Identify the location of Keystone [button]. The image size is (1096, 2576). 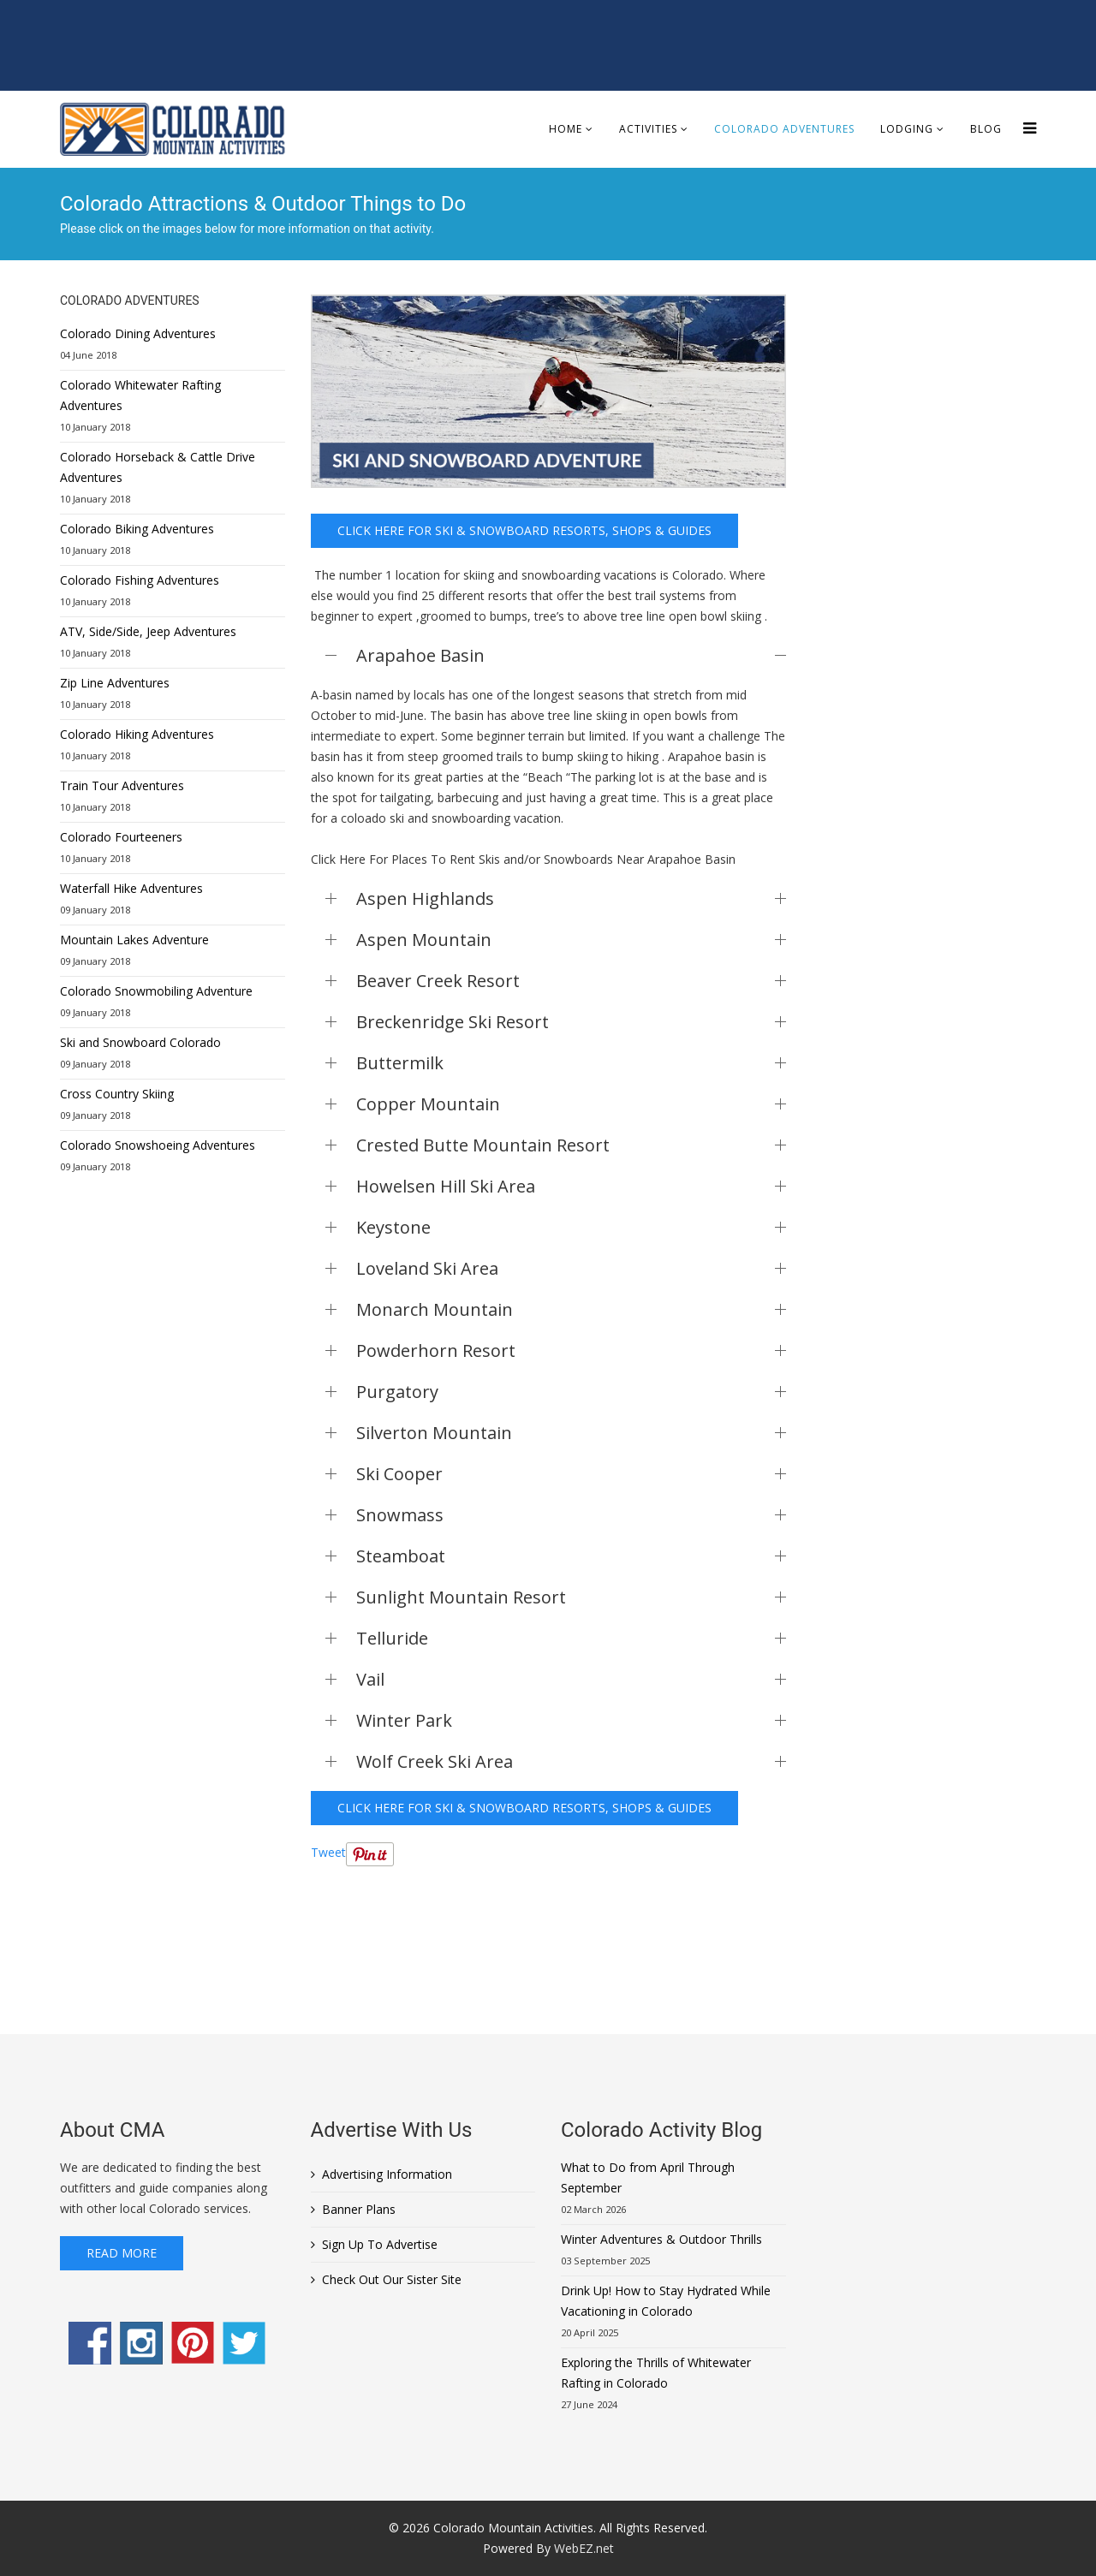
(571, 1227).